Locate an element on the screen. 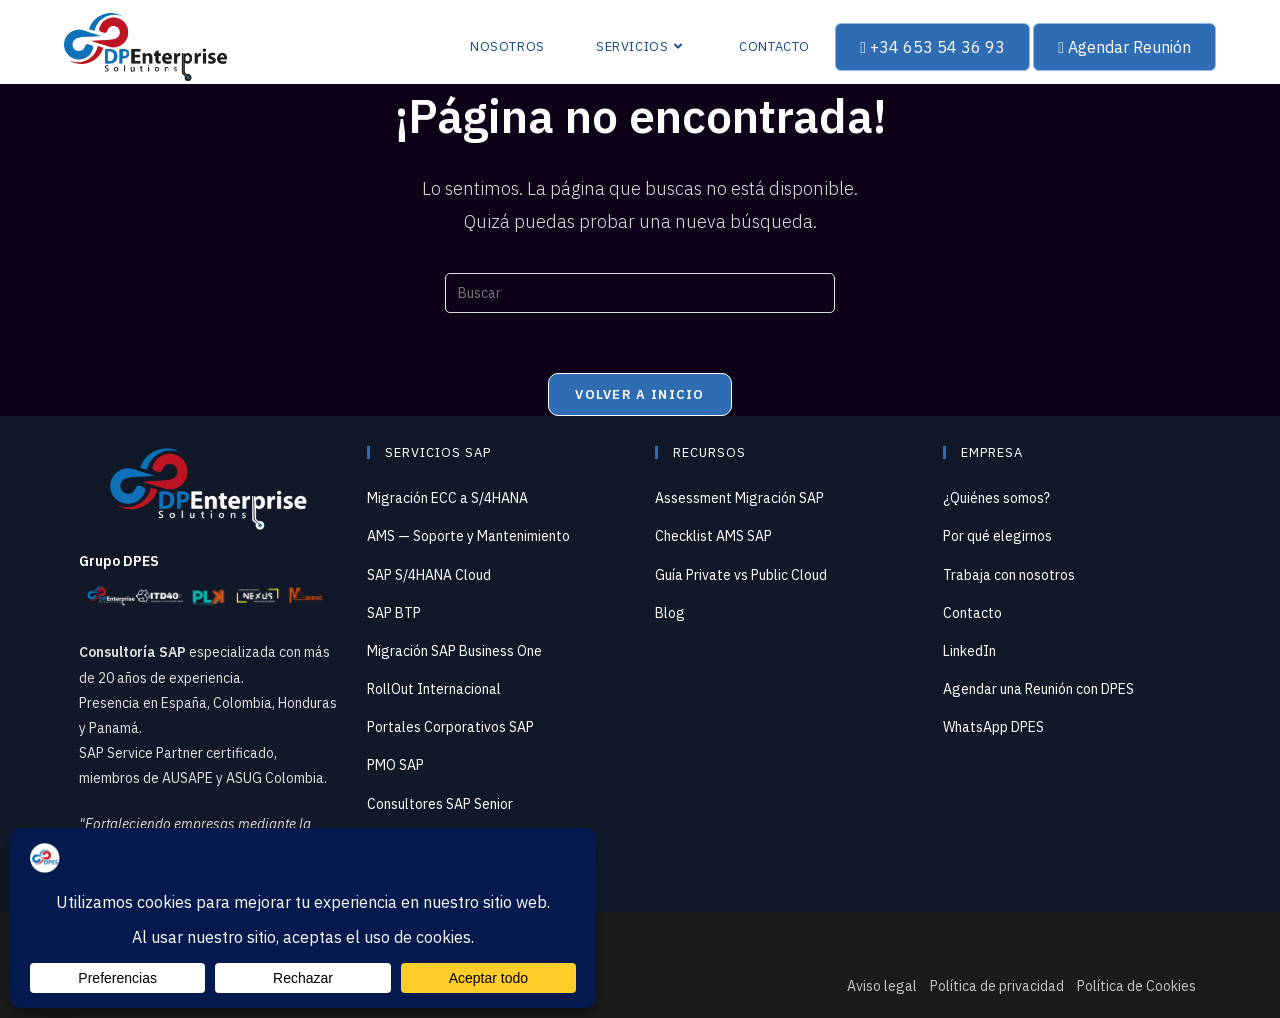 The image size is (1280, 1018). ¿Quiénes somos? is located at coordinates (996, 498).